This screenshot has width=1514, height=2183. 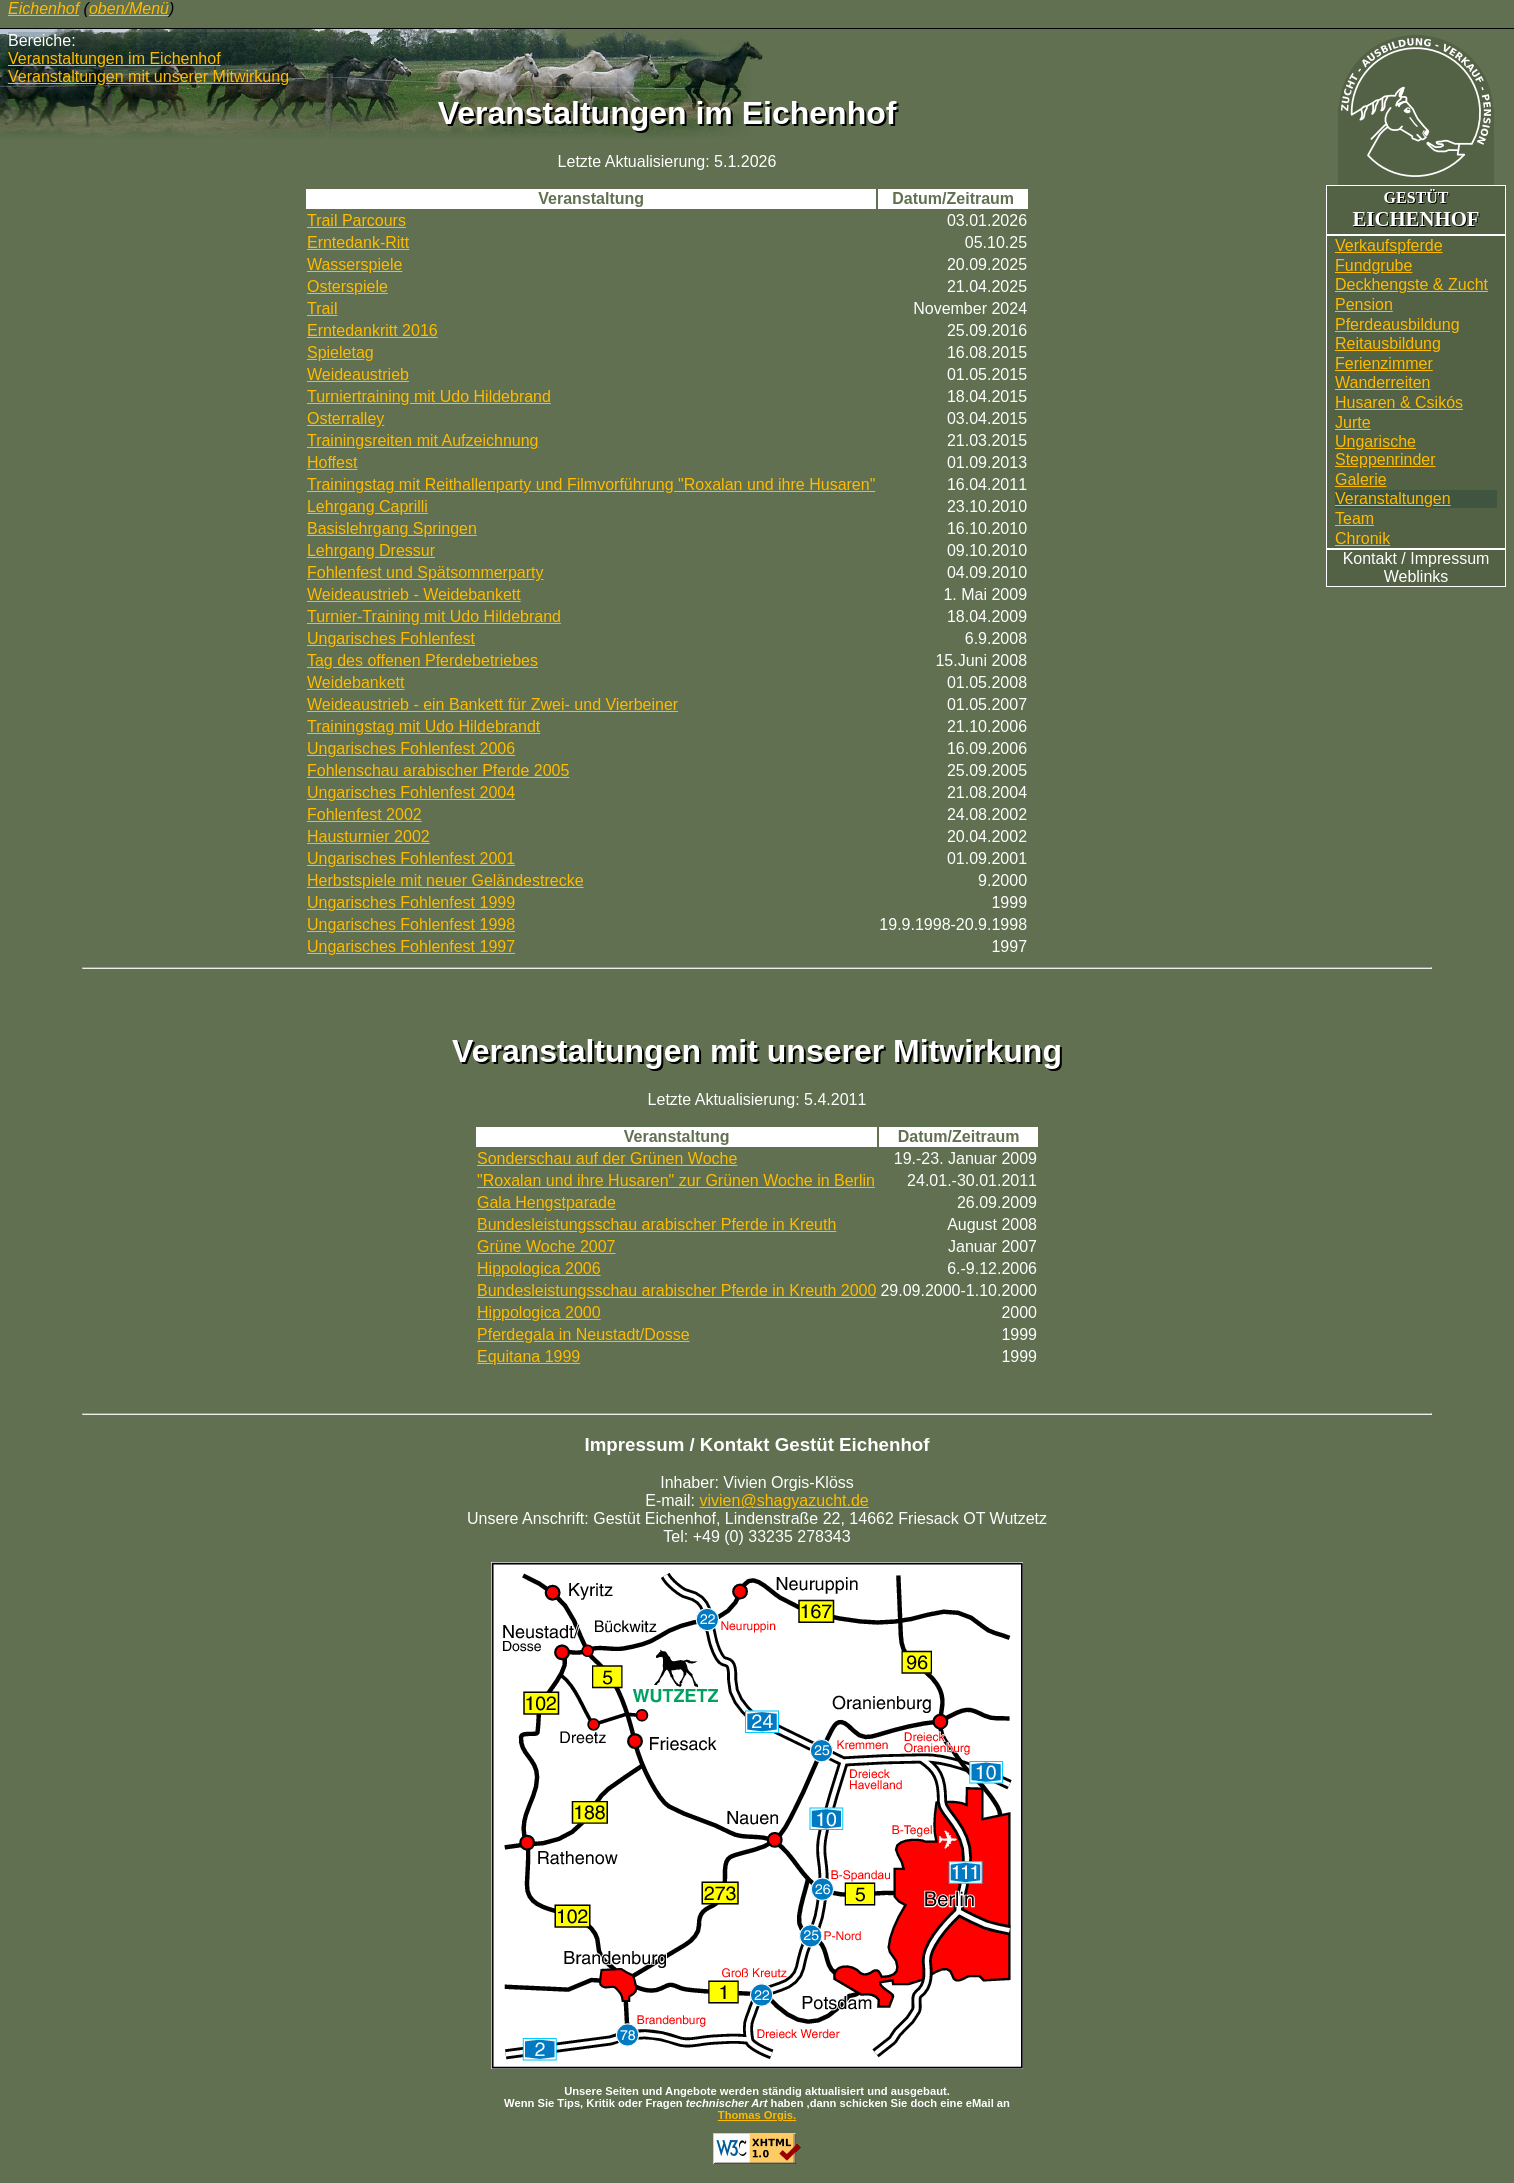 What do you see at coordinates (129, 8) in the screenshot?
I see `oben/Menü` at bounding box center [129, 8].